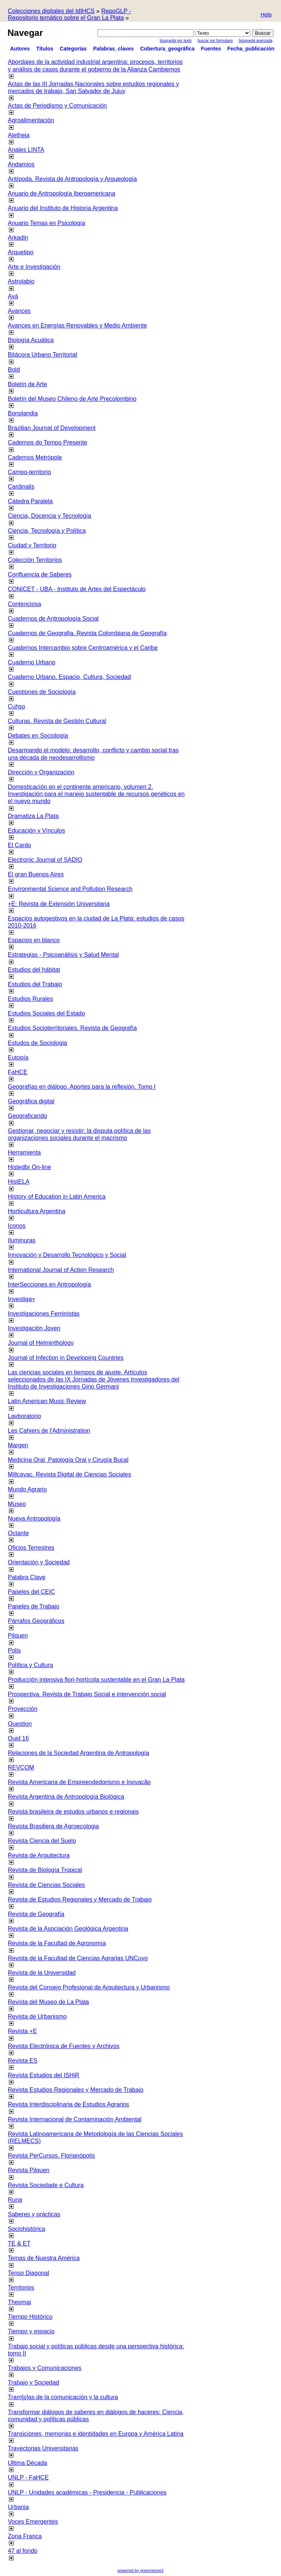 Image resolution: width=281 pixels, height=2576 pixels. What do you see at coordinates (45, 860) in the screenshot?
I see `Electronic Journal of SADIO` at bounding box center [45, 860].